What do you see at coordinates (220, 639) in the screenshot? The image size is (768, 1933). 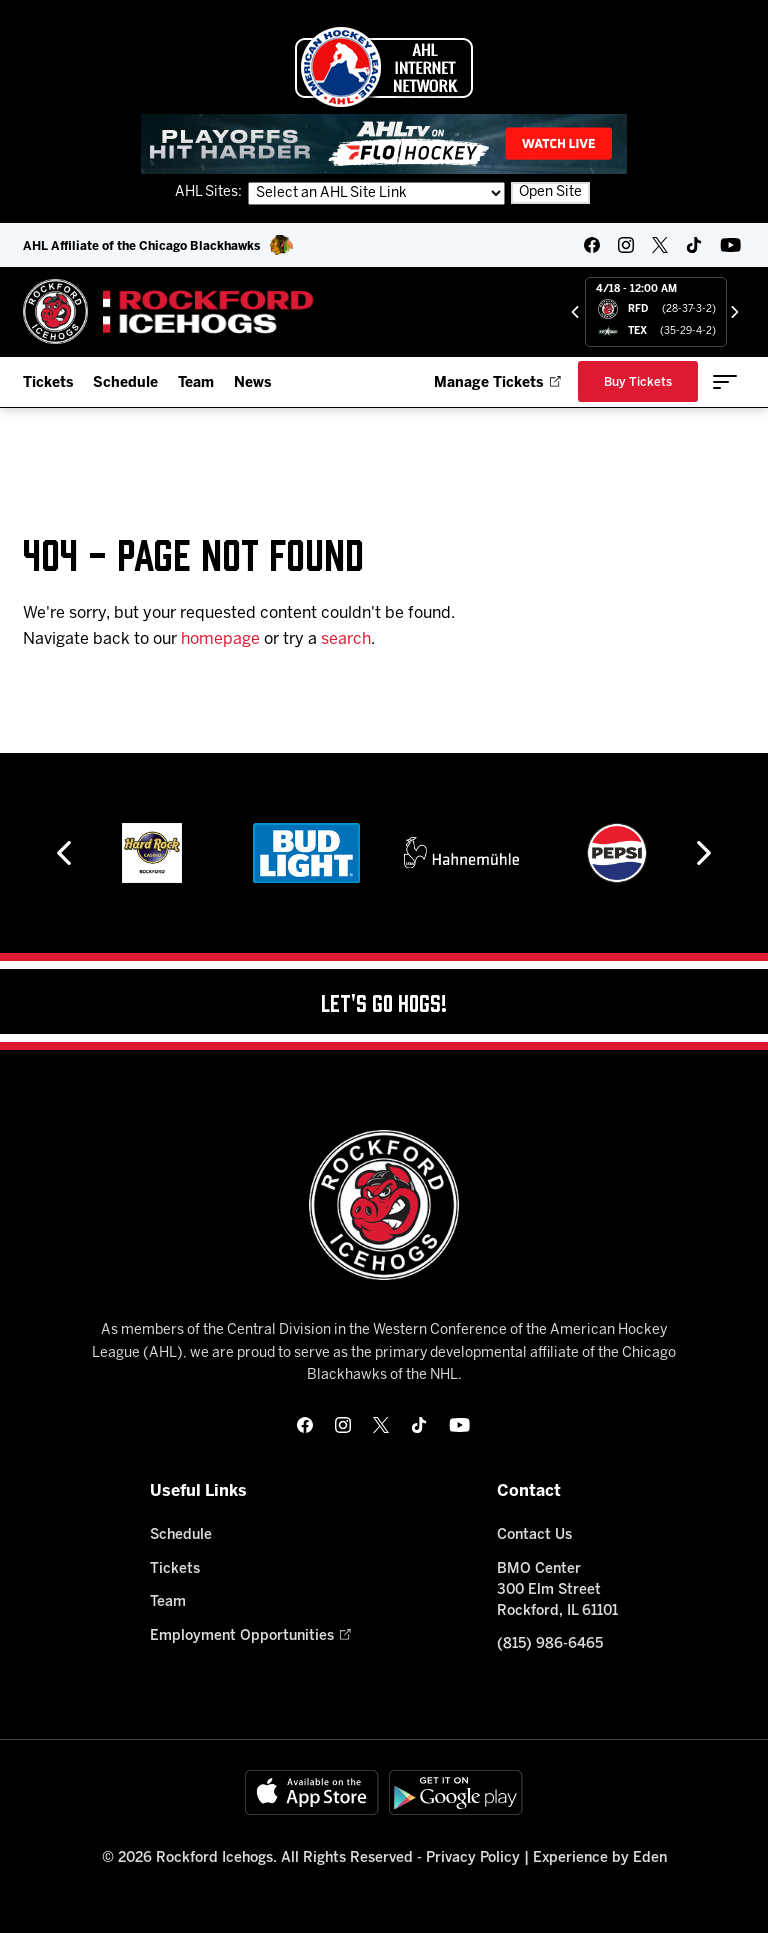 I see `homepage` at bounding box center [220, 639].